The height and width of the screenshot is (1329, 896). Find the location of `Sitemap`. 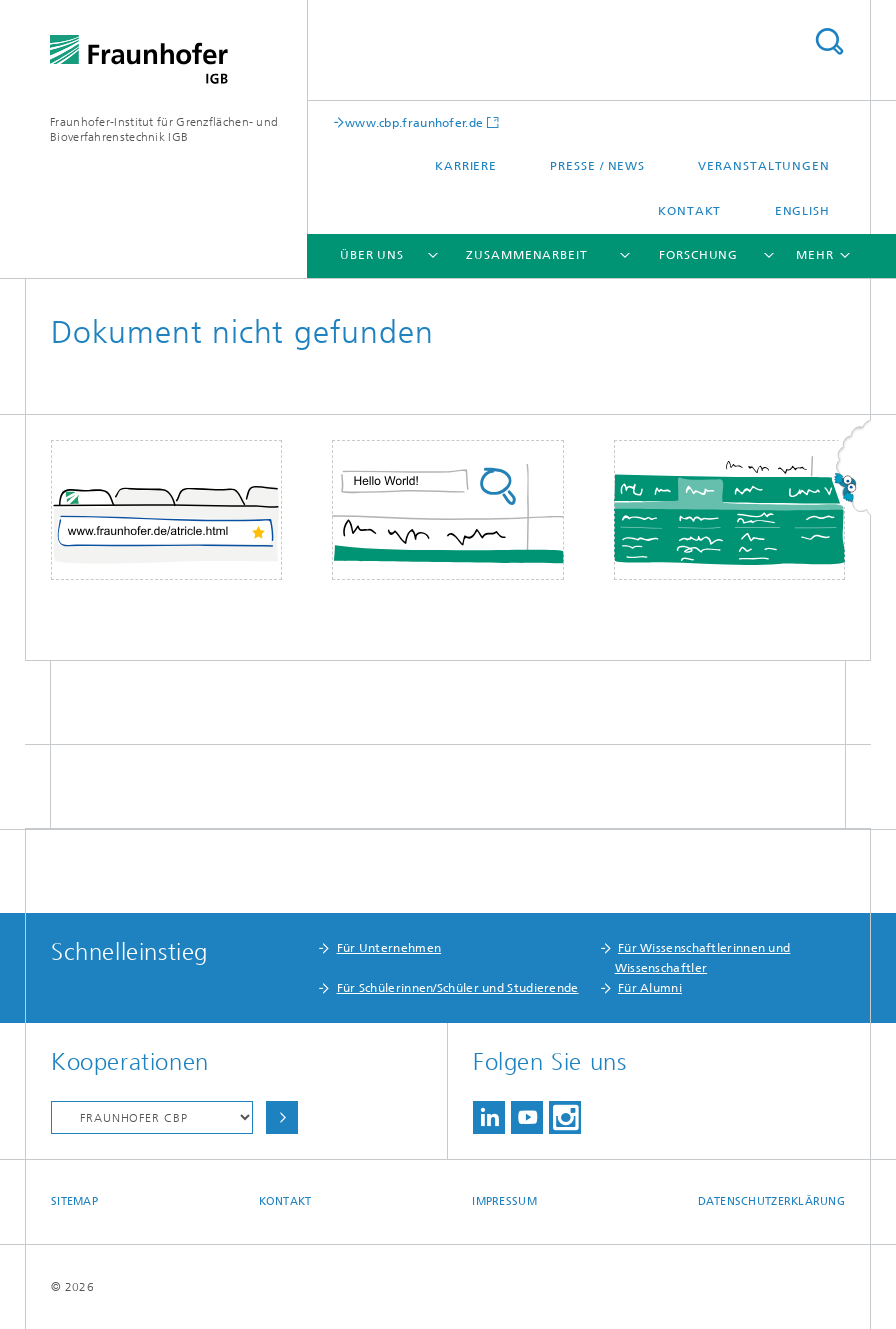

Sitemap is located at coordinates (74, 1201).